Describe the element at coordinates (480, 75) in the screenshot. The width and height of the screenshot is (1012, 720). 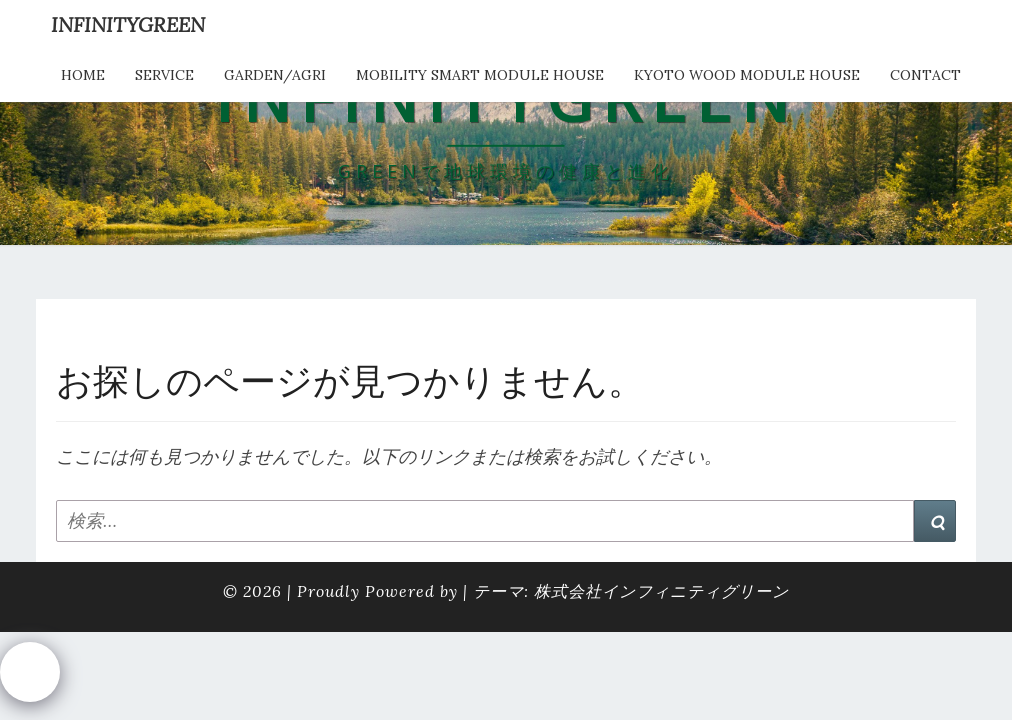
I see `Mobility Smart Module House` at that location.